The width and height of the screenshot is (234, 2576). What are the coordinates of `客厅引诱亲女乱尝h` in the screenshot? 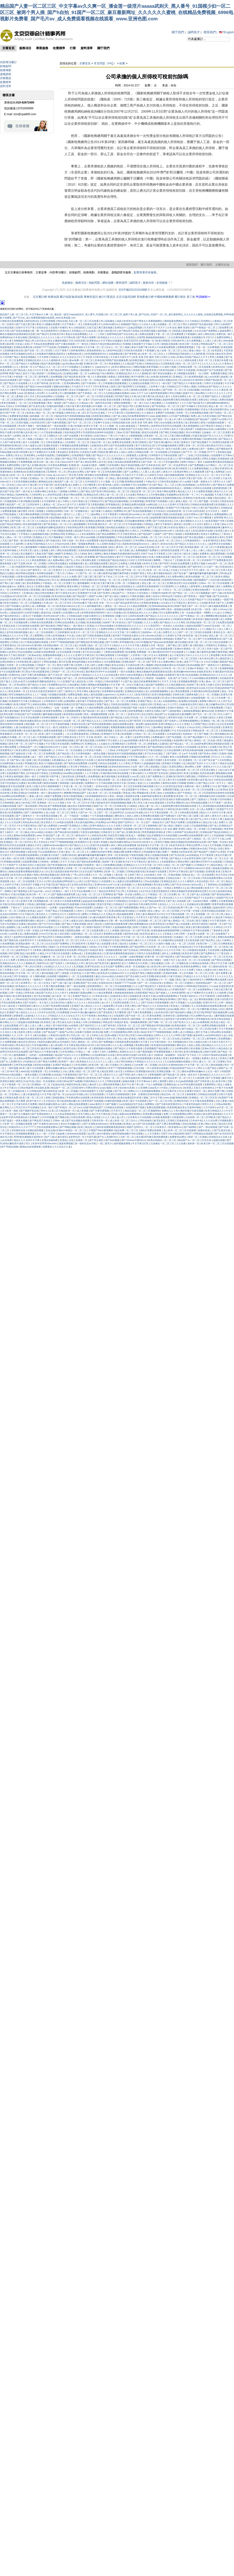 It's located at (145, 445).